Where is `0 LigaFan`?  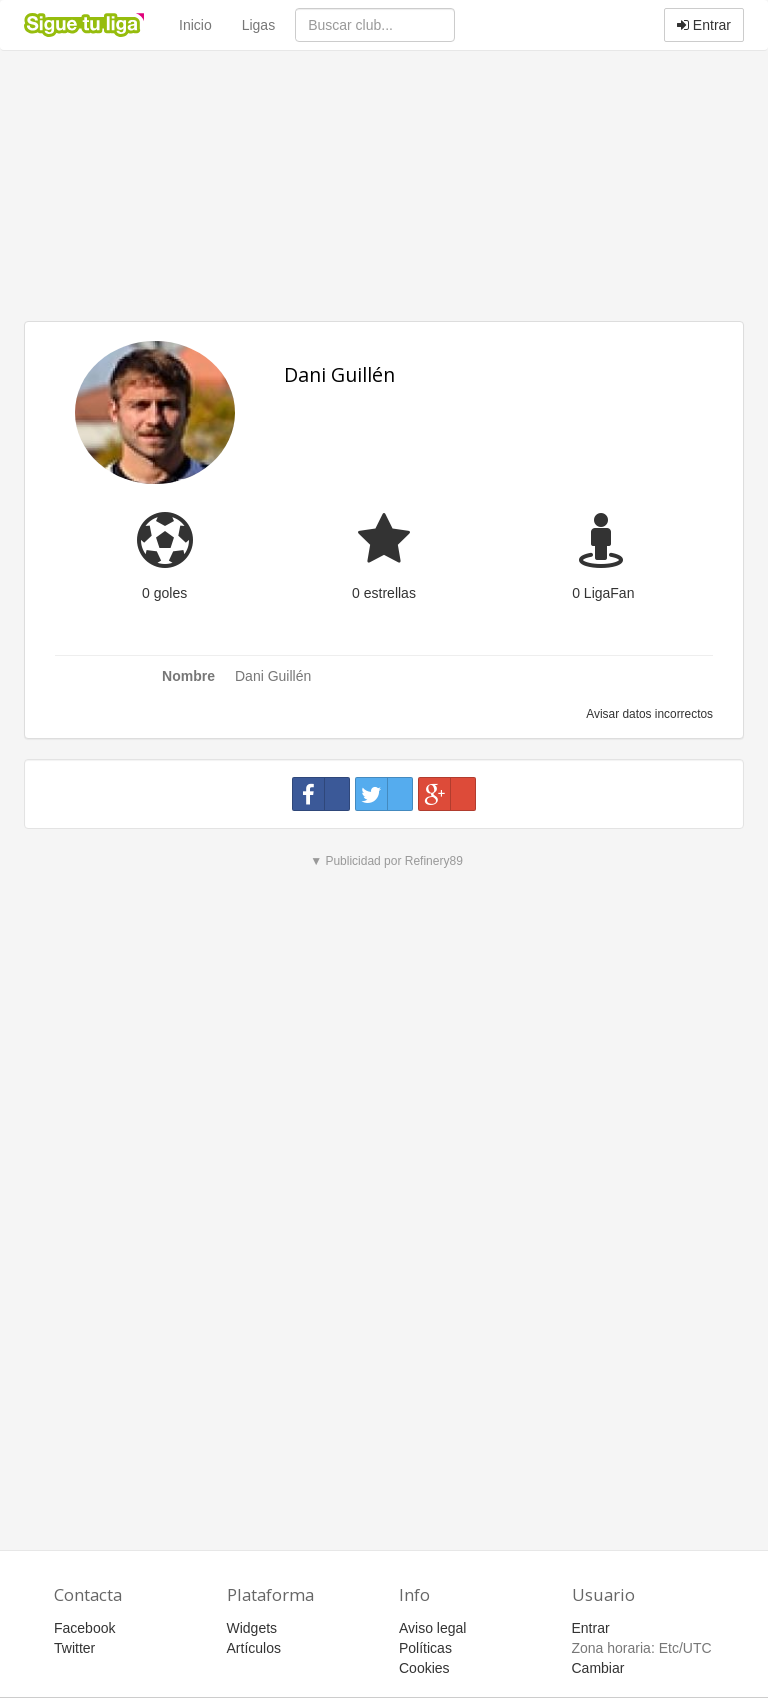
0 LigaFan is located at coordinates (603, 593).